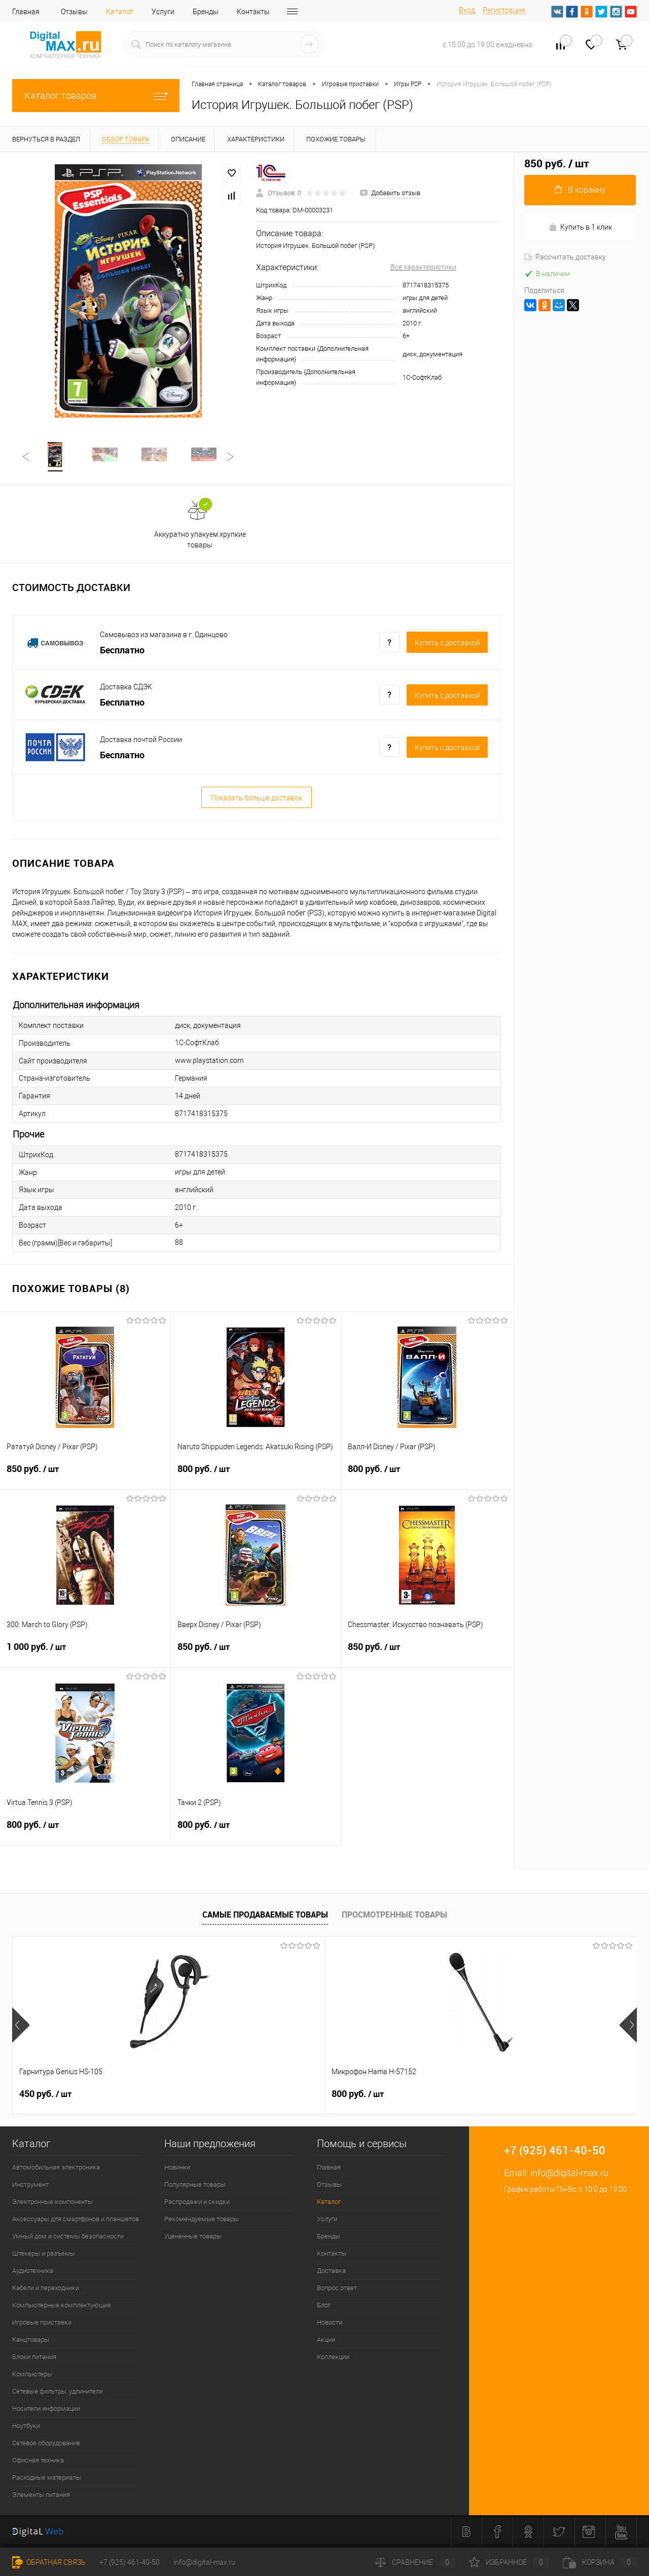  What do you see at coordinates (46, 2409) in the screenshot?
I see `Носители информации` at bounding box center [46, 2409].